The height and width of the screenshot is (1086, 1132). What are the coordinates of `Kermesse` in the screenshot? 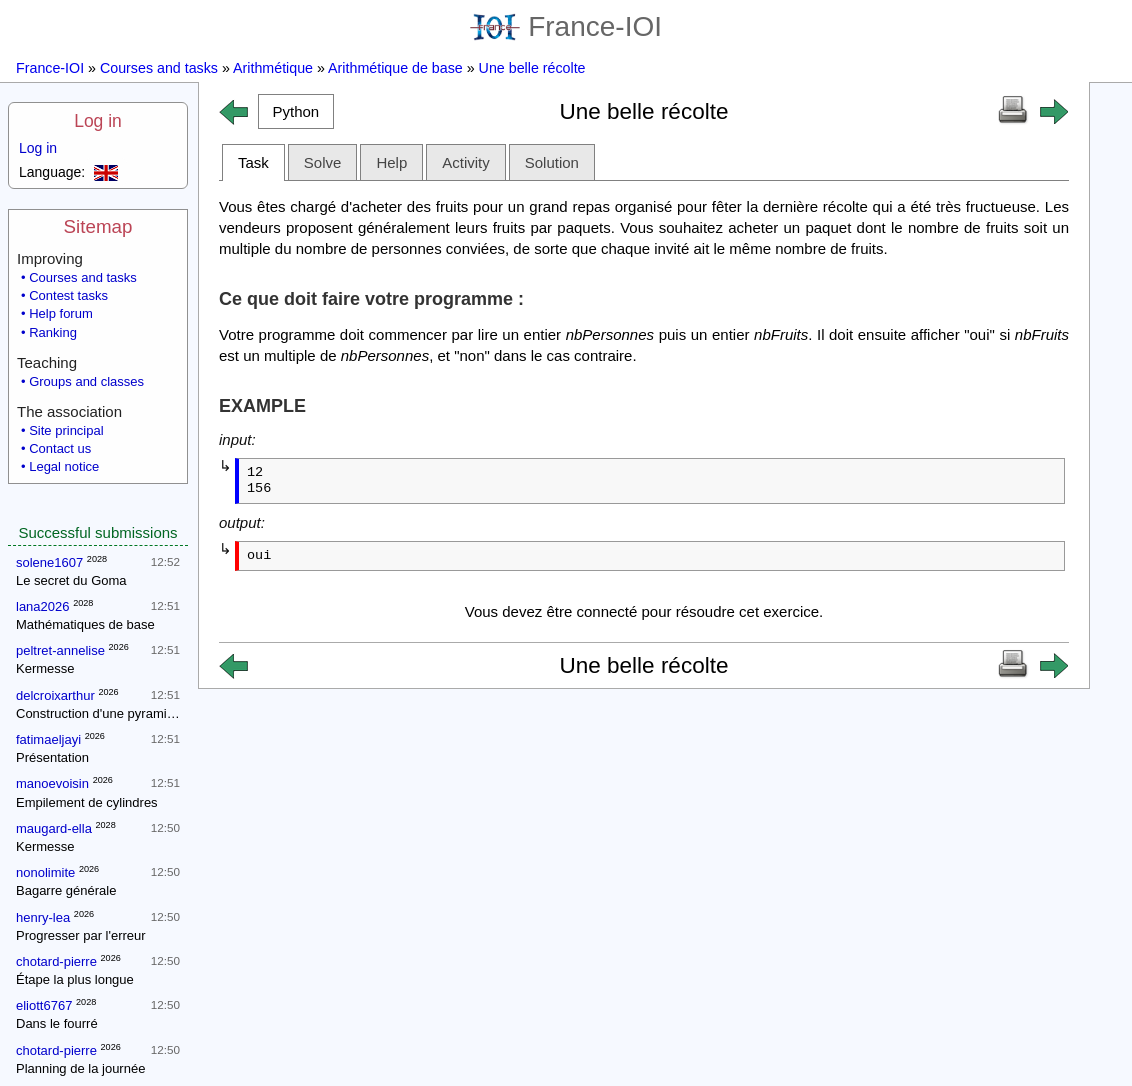 It's located at (45, 668).